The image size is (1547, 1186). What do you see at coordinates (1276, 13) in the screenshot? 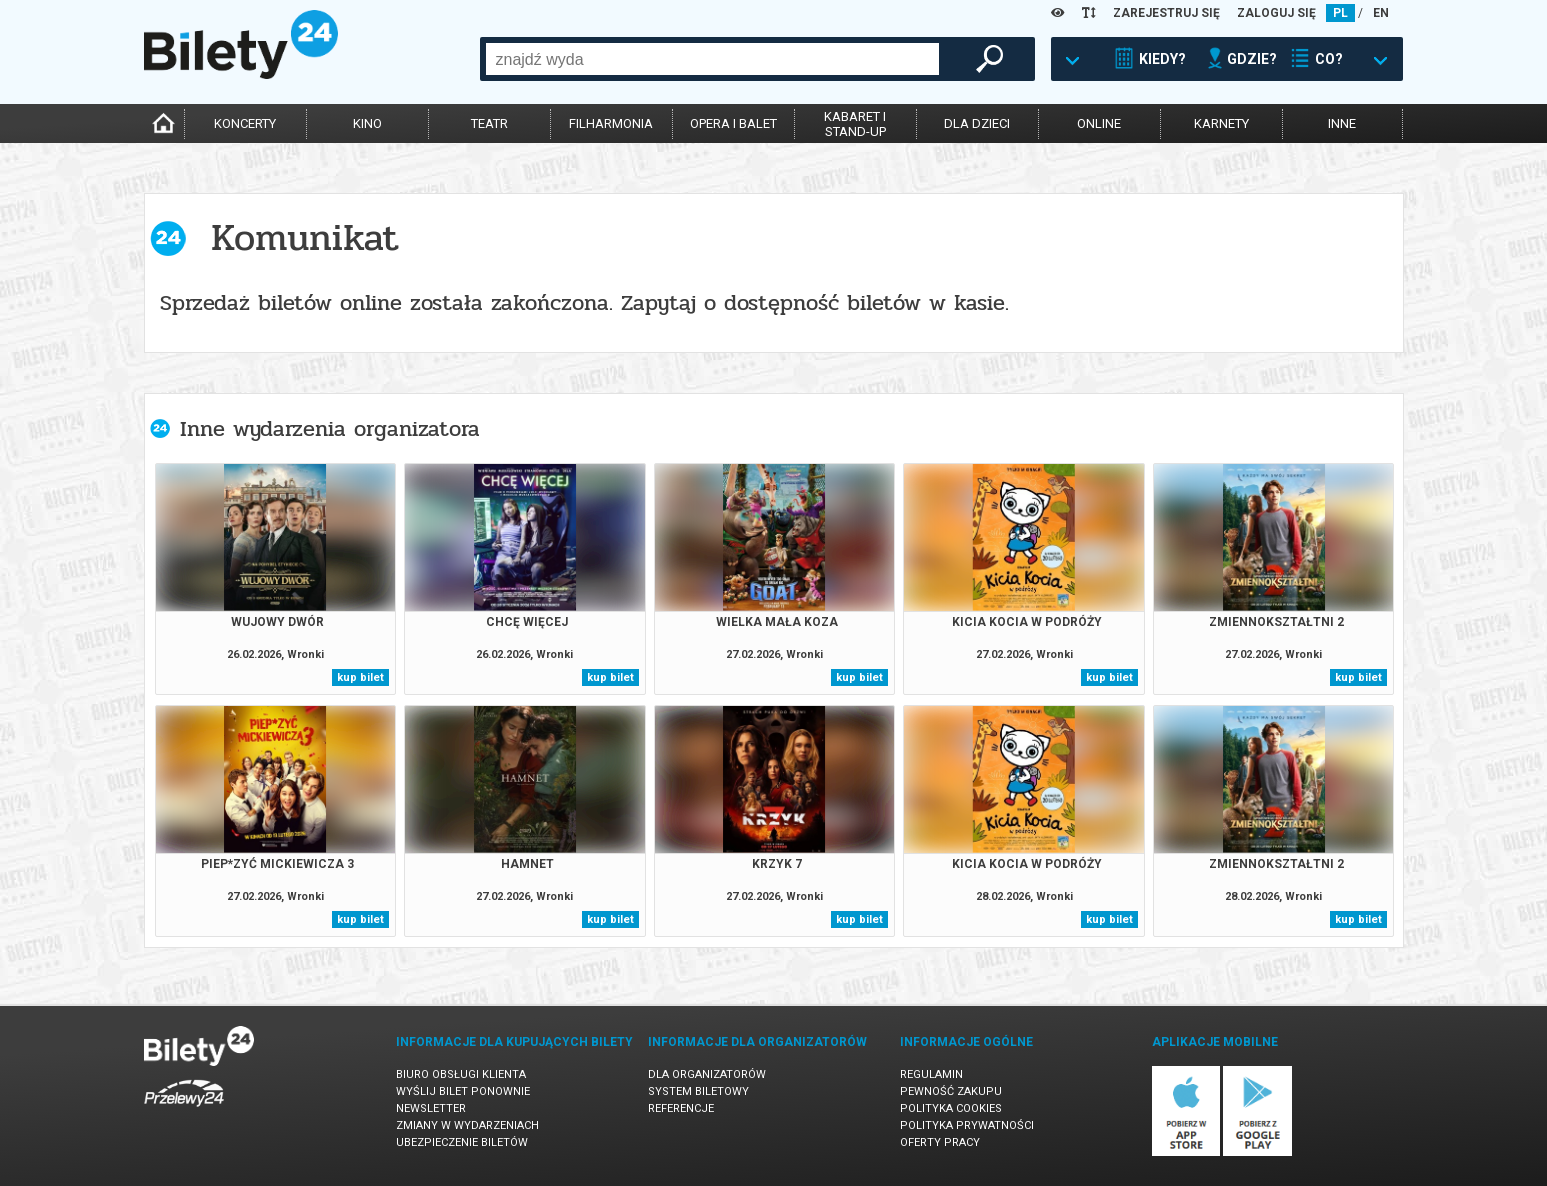
I see `ZALOGUJ SIĘ` at bounding box center [1276, 13].